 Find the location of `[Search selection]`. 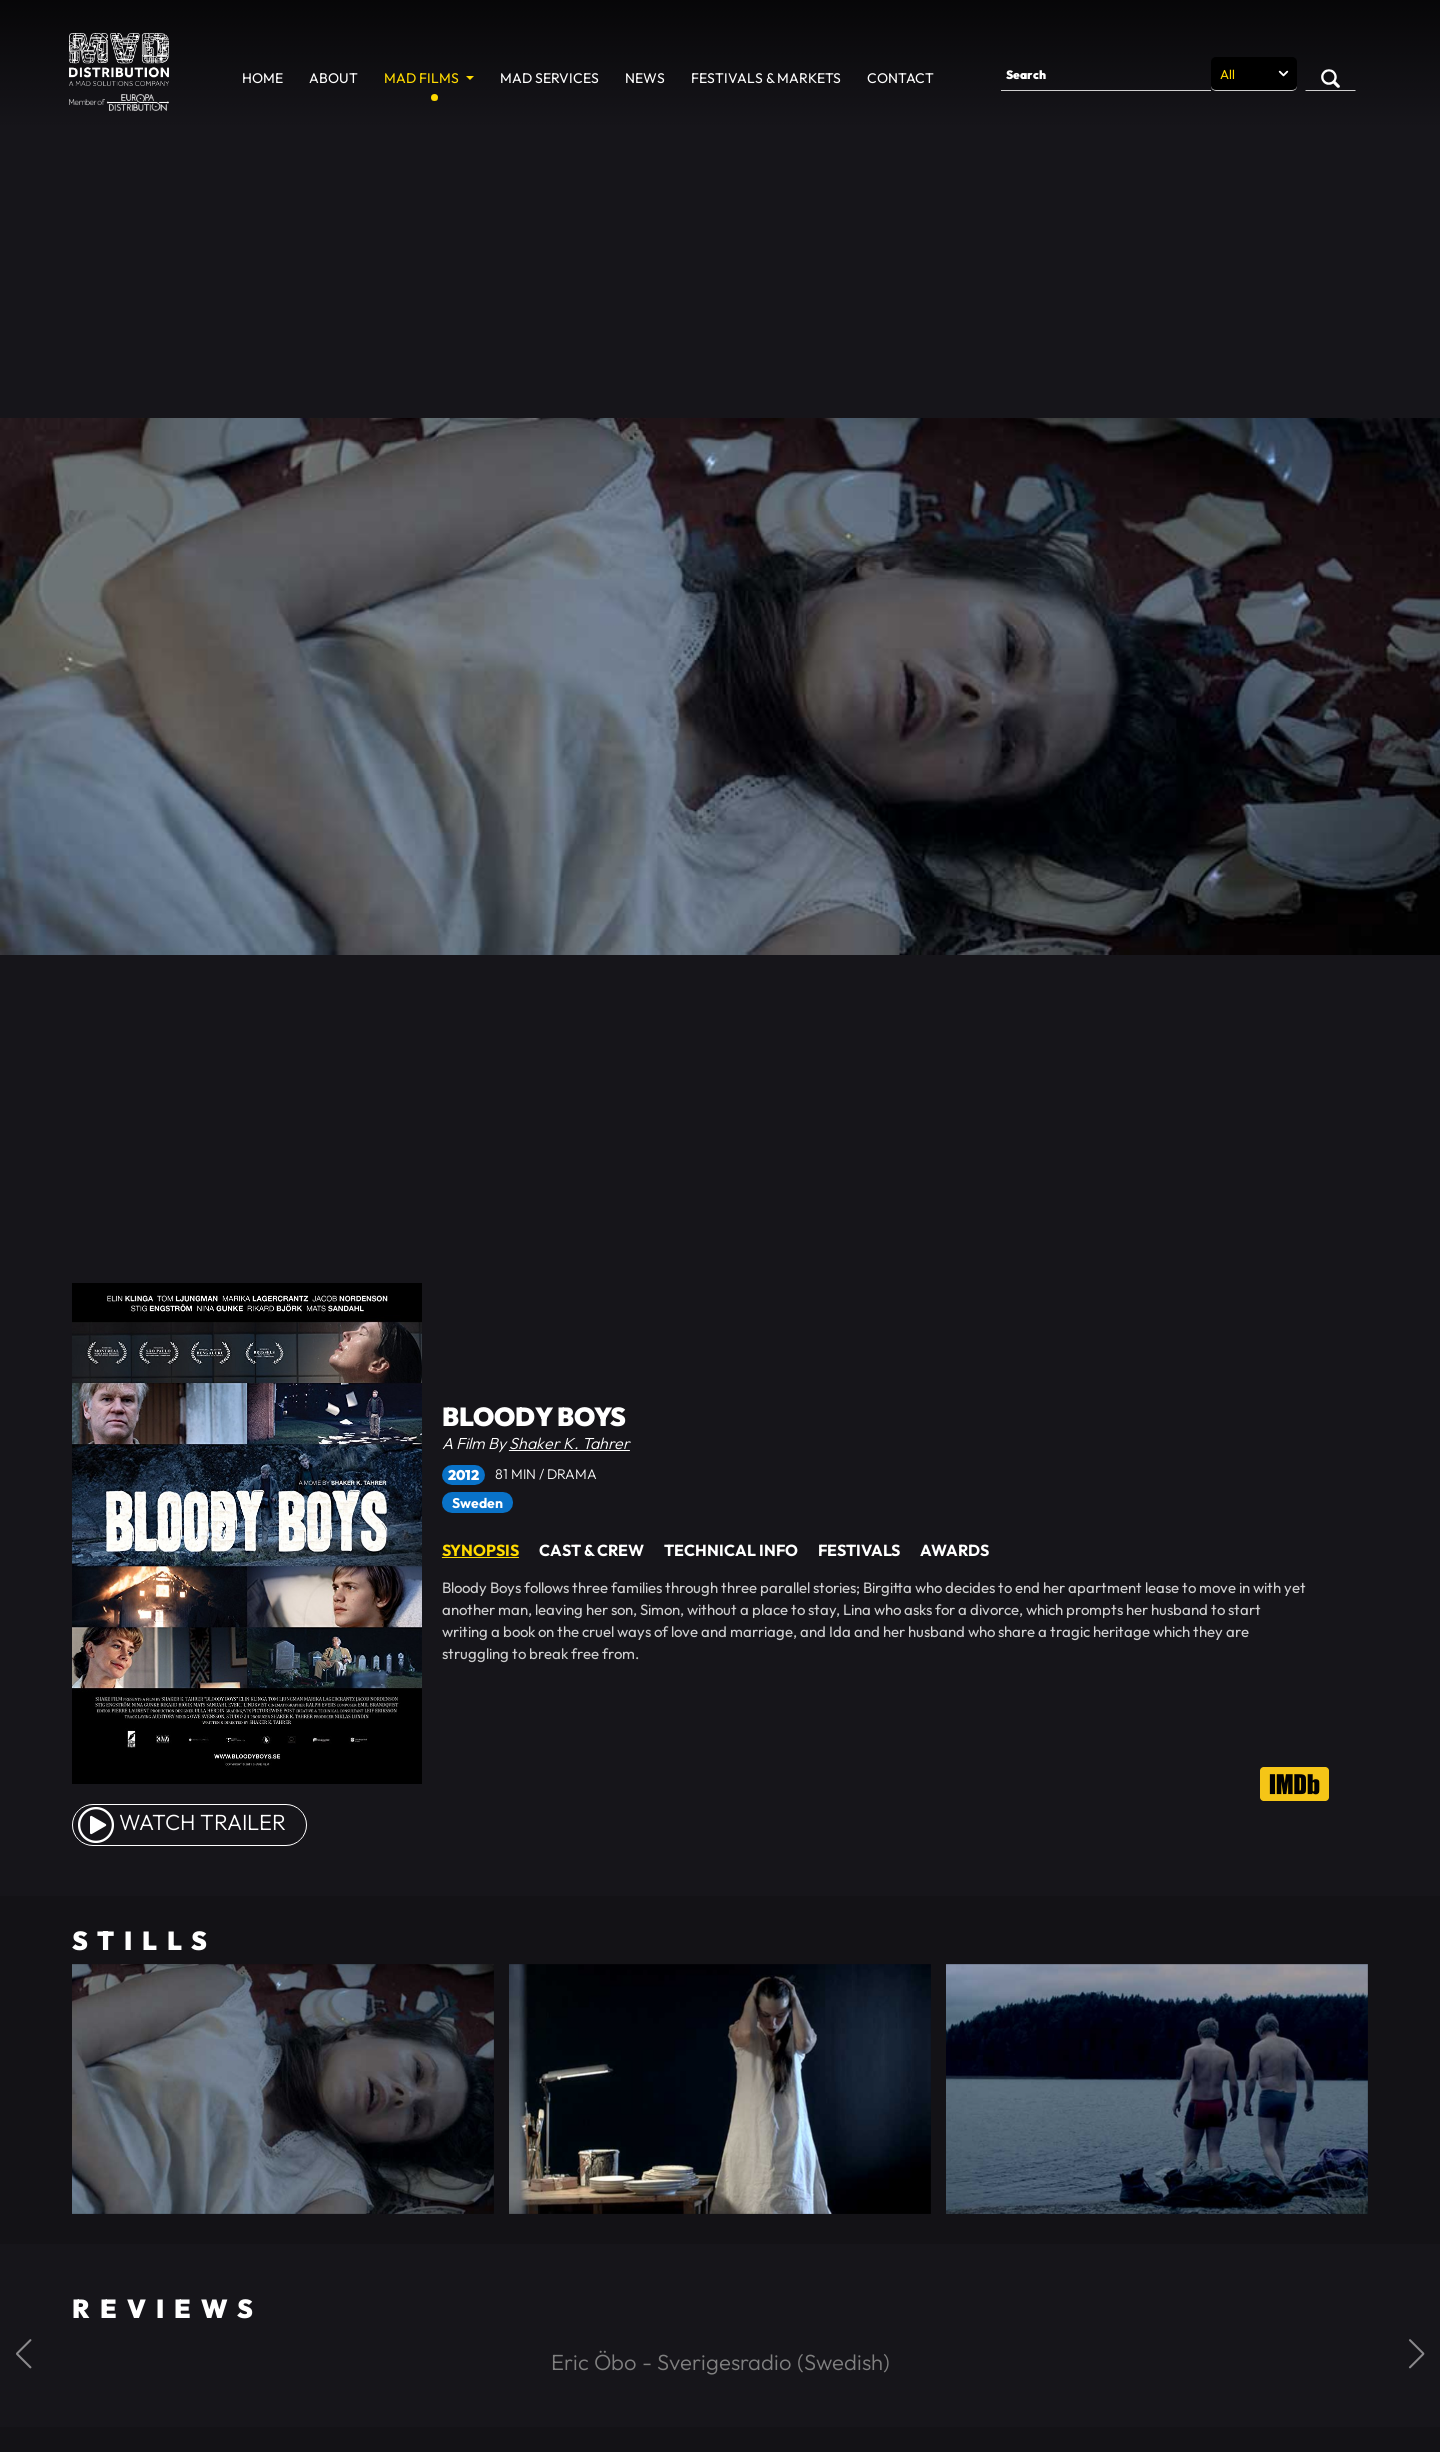

[Search selection] is located at coordinates (1254, 74).